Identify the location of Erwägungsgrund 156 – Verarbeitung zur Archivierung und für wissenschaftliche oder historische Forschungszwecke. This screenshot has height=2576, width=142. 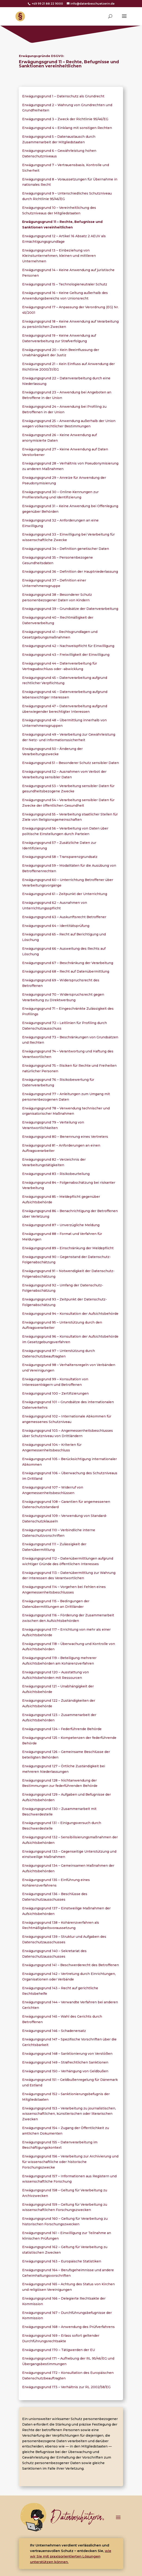
(70, 2161).